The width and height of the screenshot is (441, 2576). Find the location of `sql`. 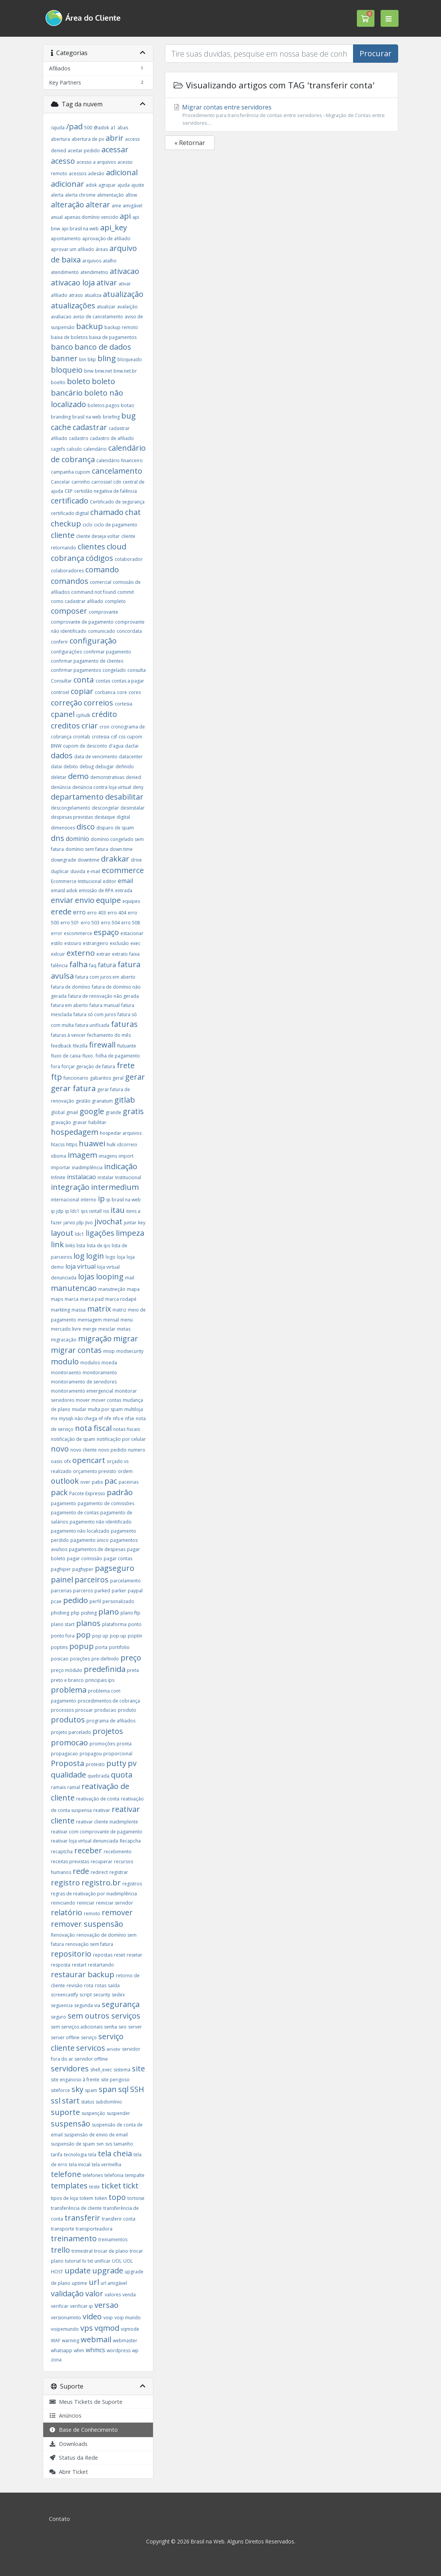

sql is located at coordinates (123, 2089).